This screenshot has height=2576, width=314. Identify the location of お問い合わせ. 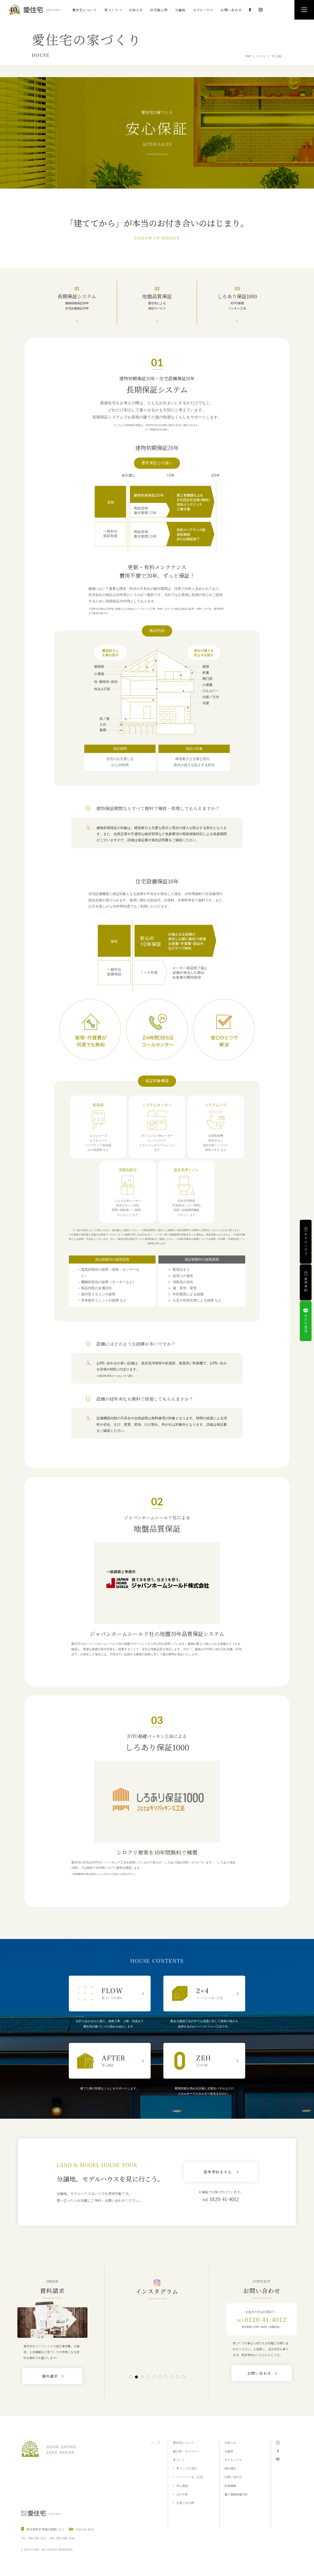
(233, 2477).